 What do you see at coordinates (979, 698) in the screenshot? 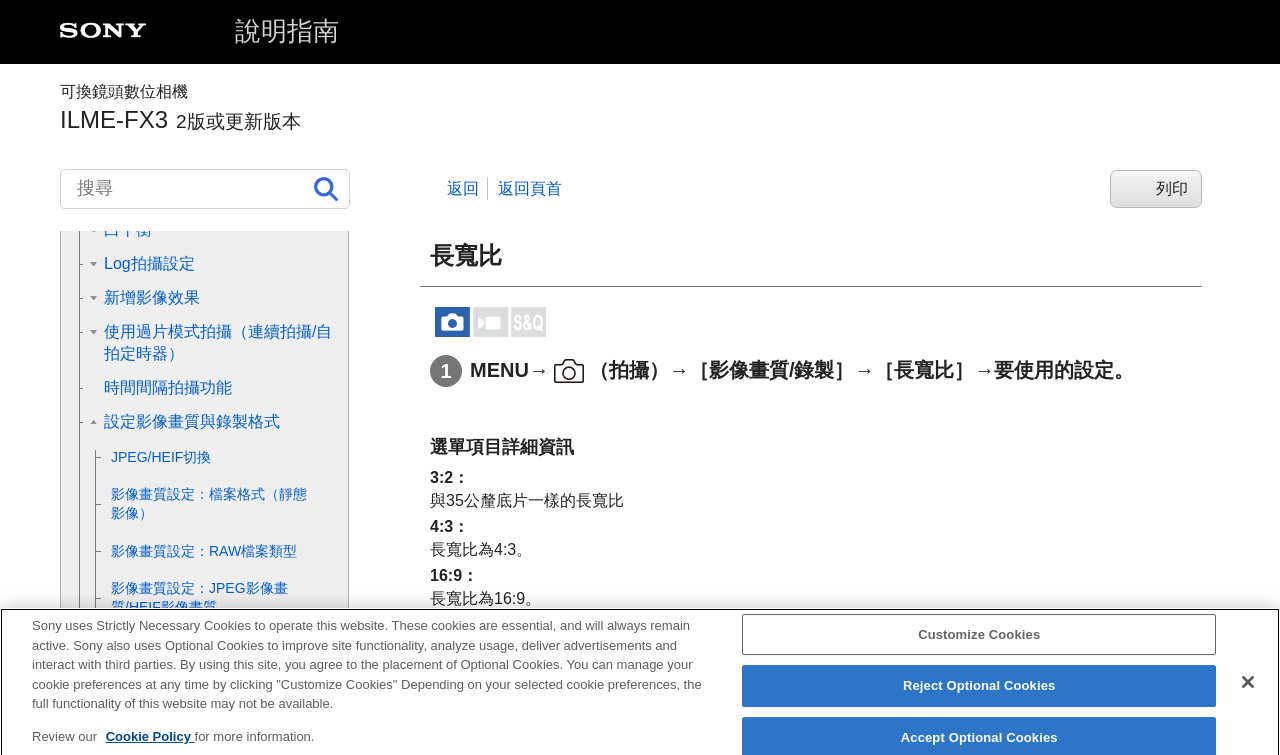
I see `Reject Optional Cookies` at bounding box center [979, 698].